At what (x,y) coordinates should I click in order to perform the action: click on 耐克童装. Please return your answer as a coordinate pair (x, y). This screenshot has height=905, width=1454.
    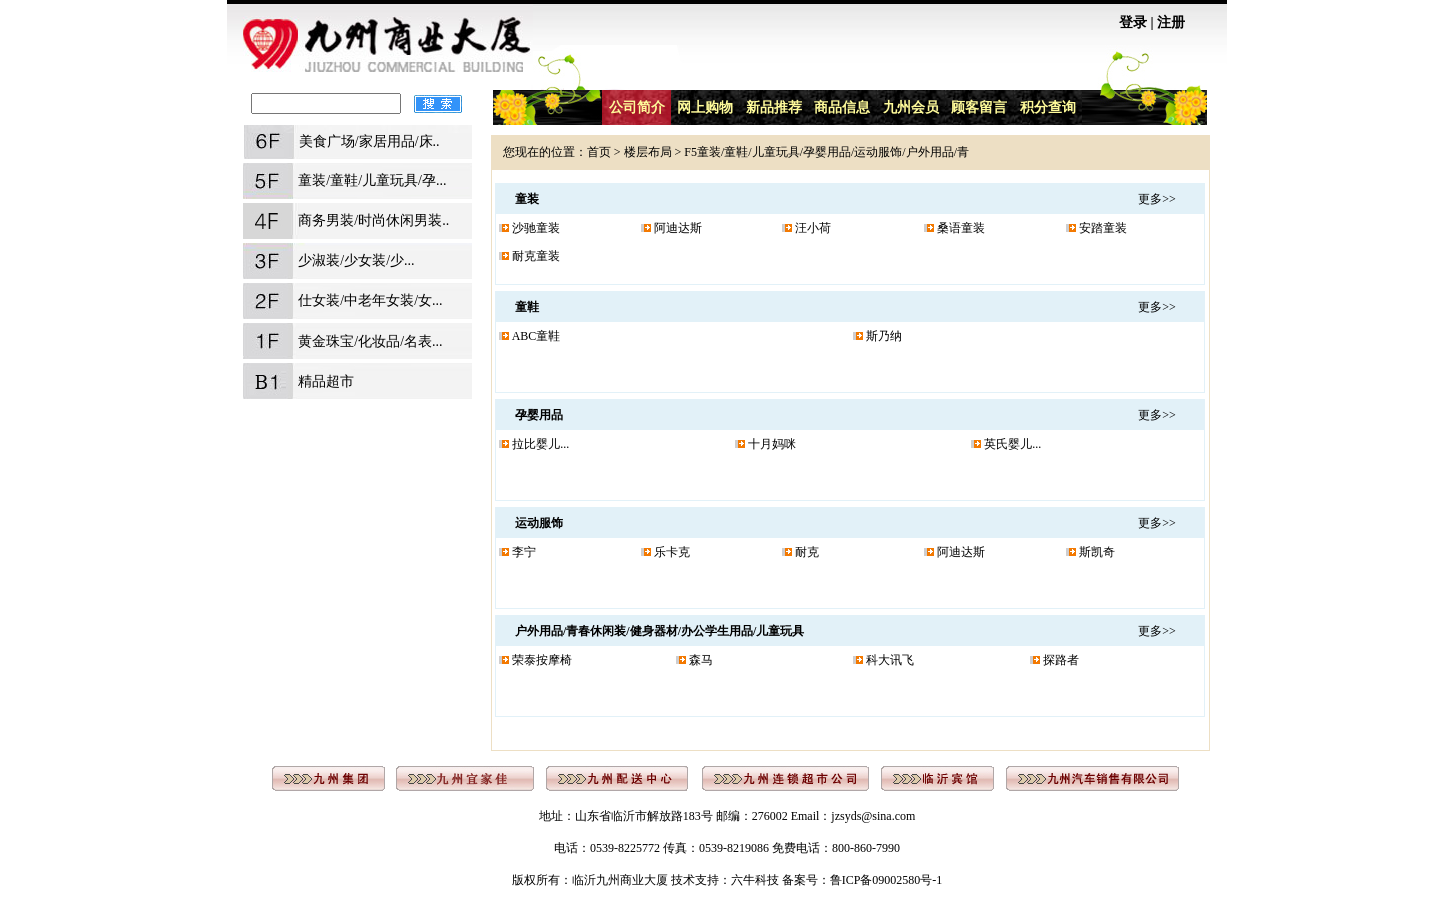
    Looking at the image, I should click on (536, 256).